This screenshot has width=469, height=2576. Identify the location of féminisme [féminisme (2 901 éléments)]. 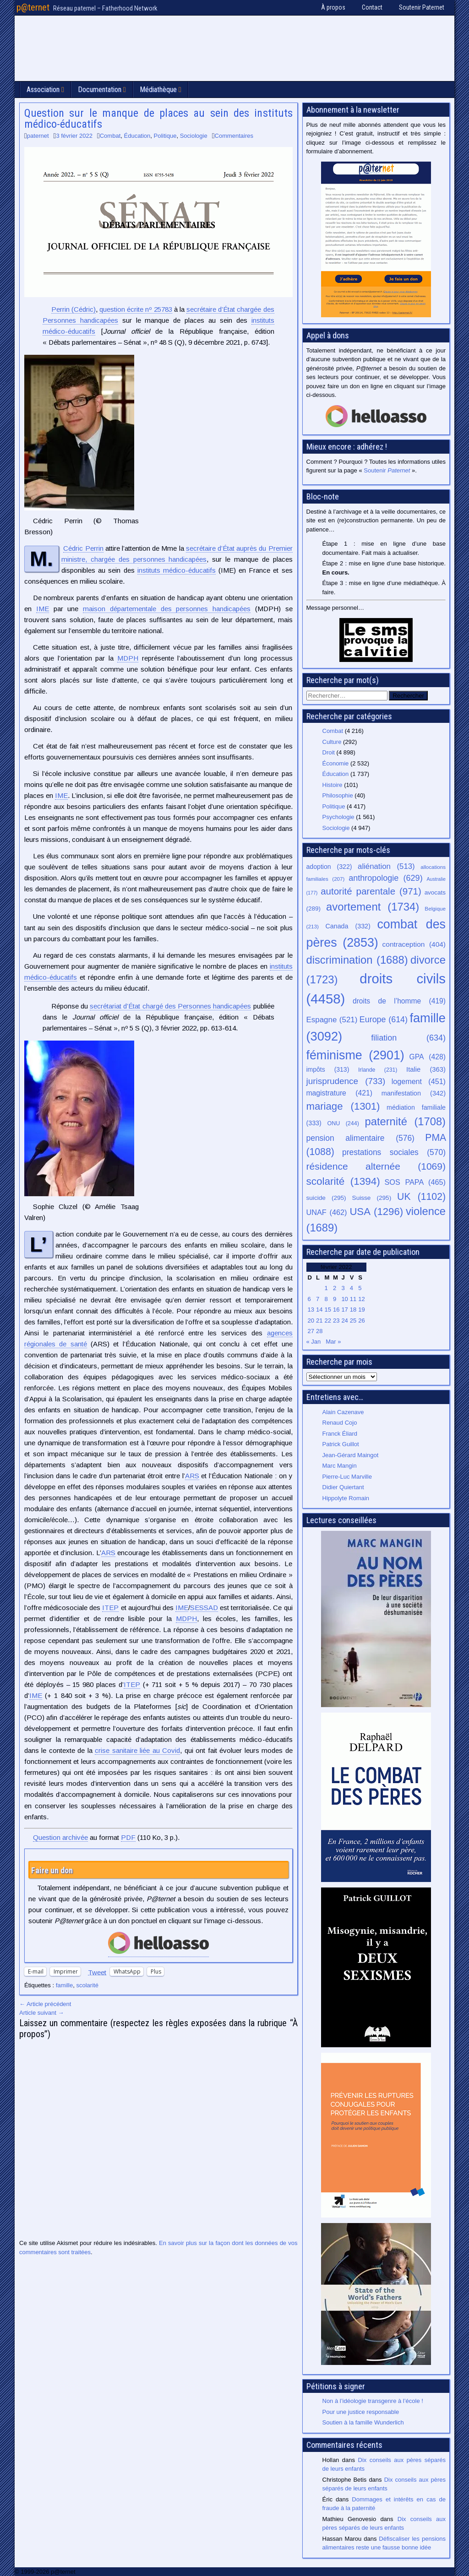
(355, 1055).